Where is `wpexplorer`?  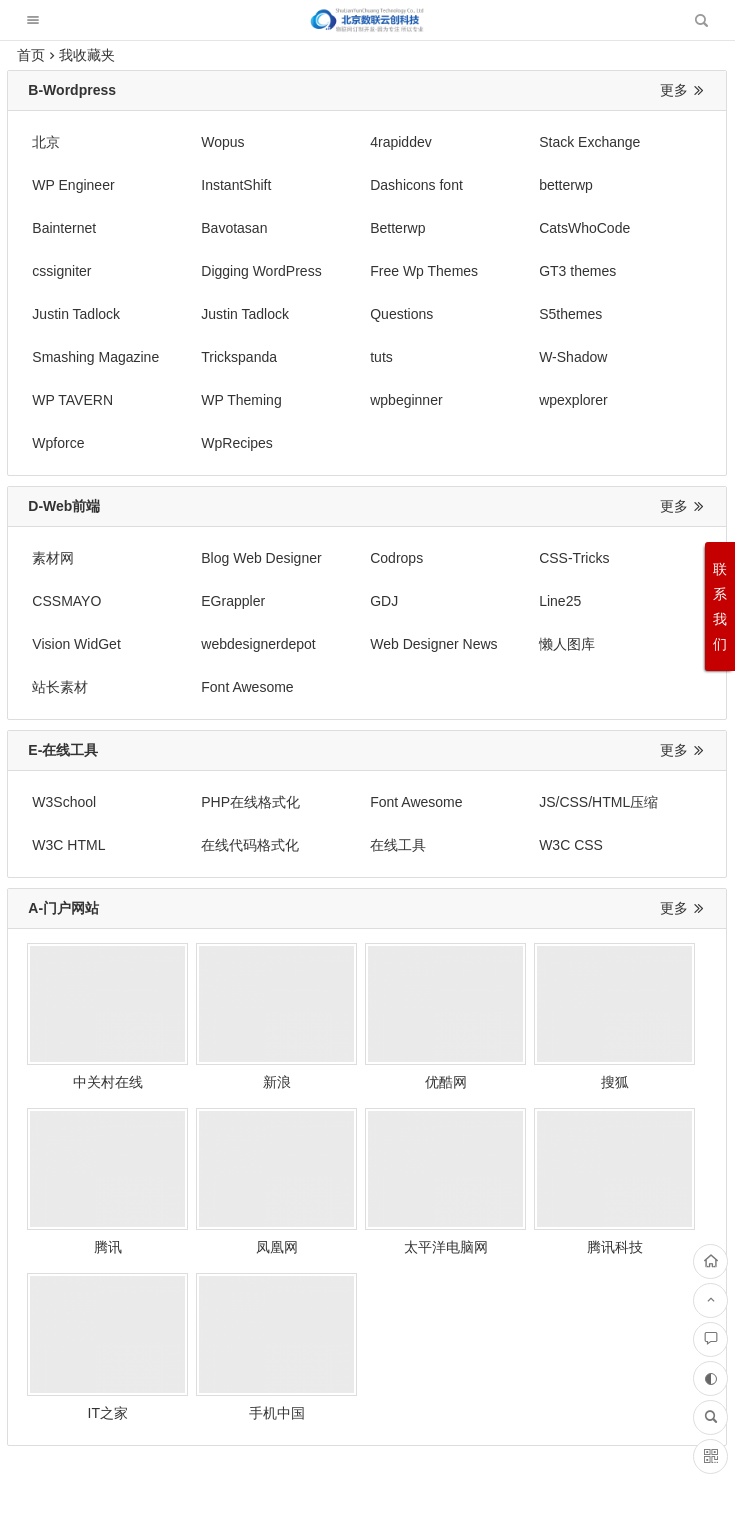
wpexplorer is located at coordinates (341, 357).